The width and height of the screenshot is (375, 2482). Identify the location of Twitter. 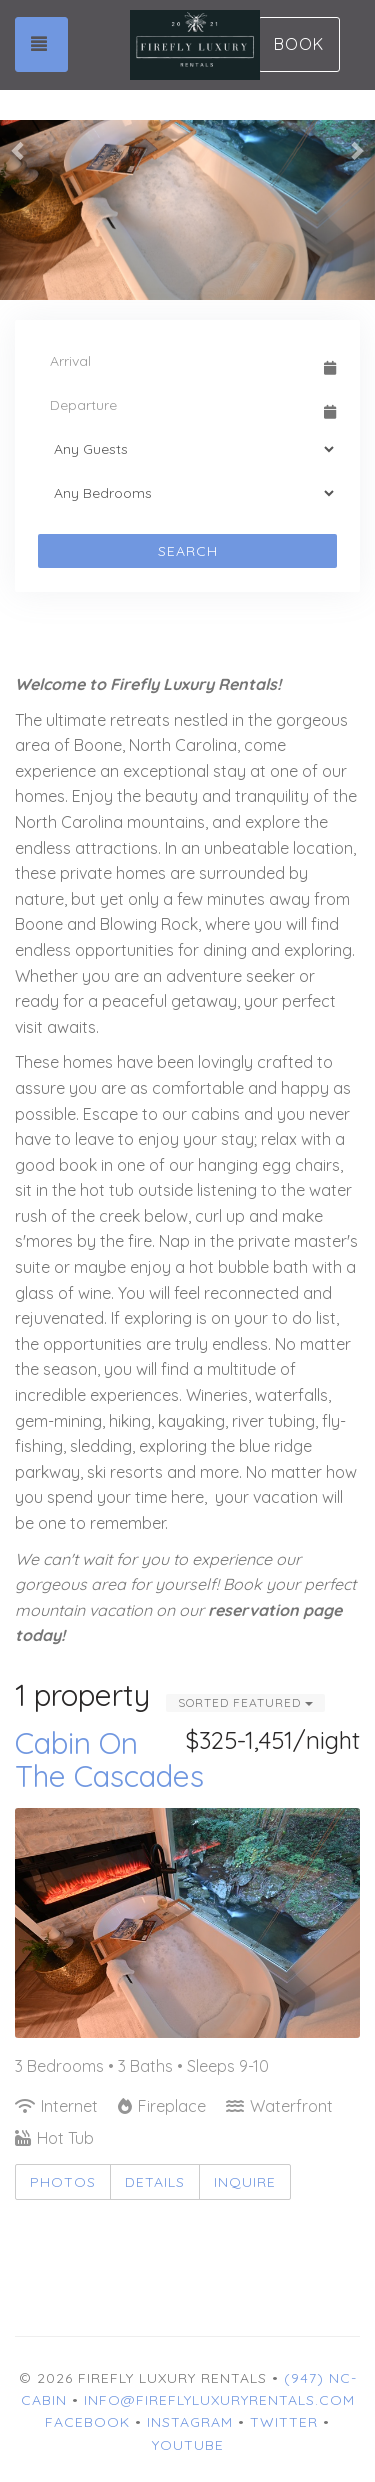
(284, 2422).